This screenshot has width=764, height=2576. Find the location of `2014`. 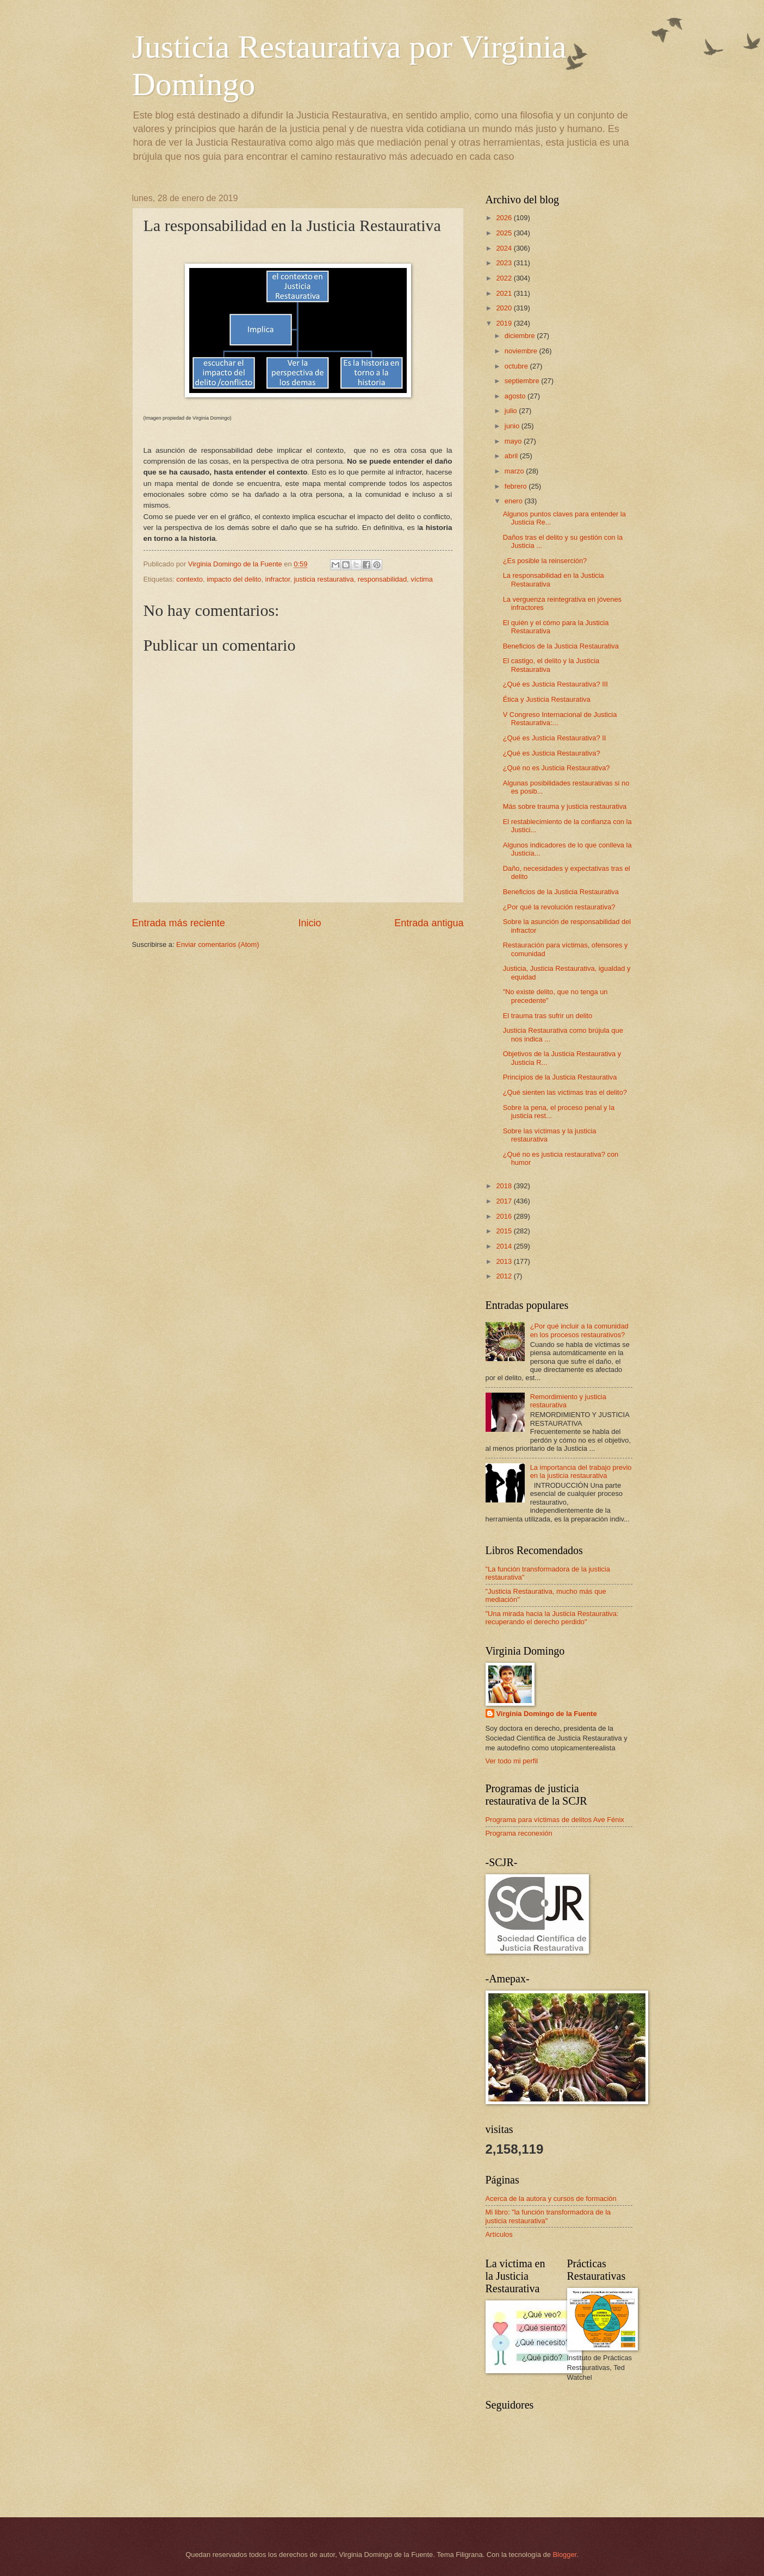

2014 is located at coordinates (504, 1246).